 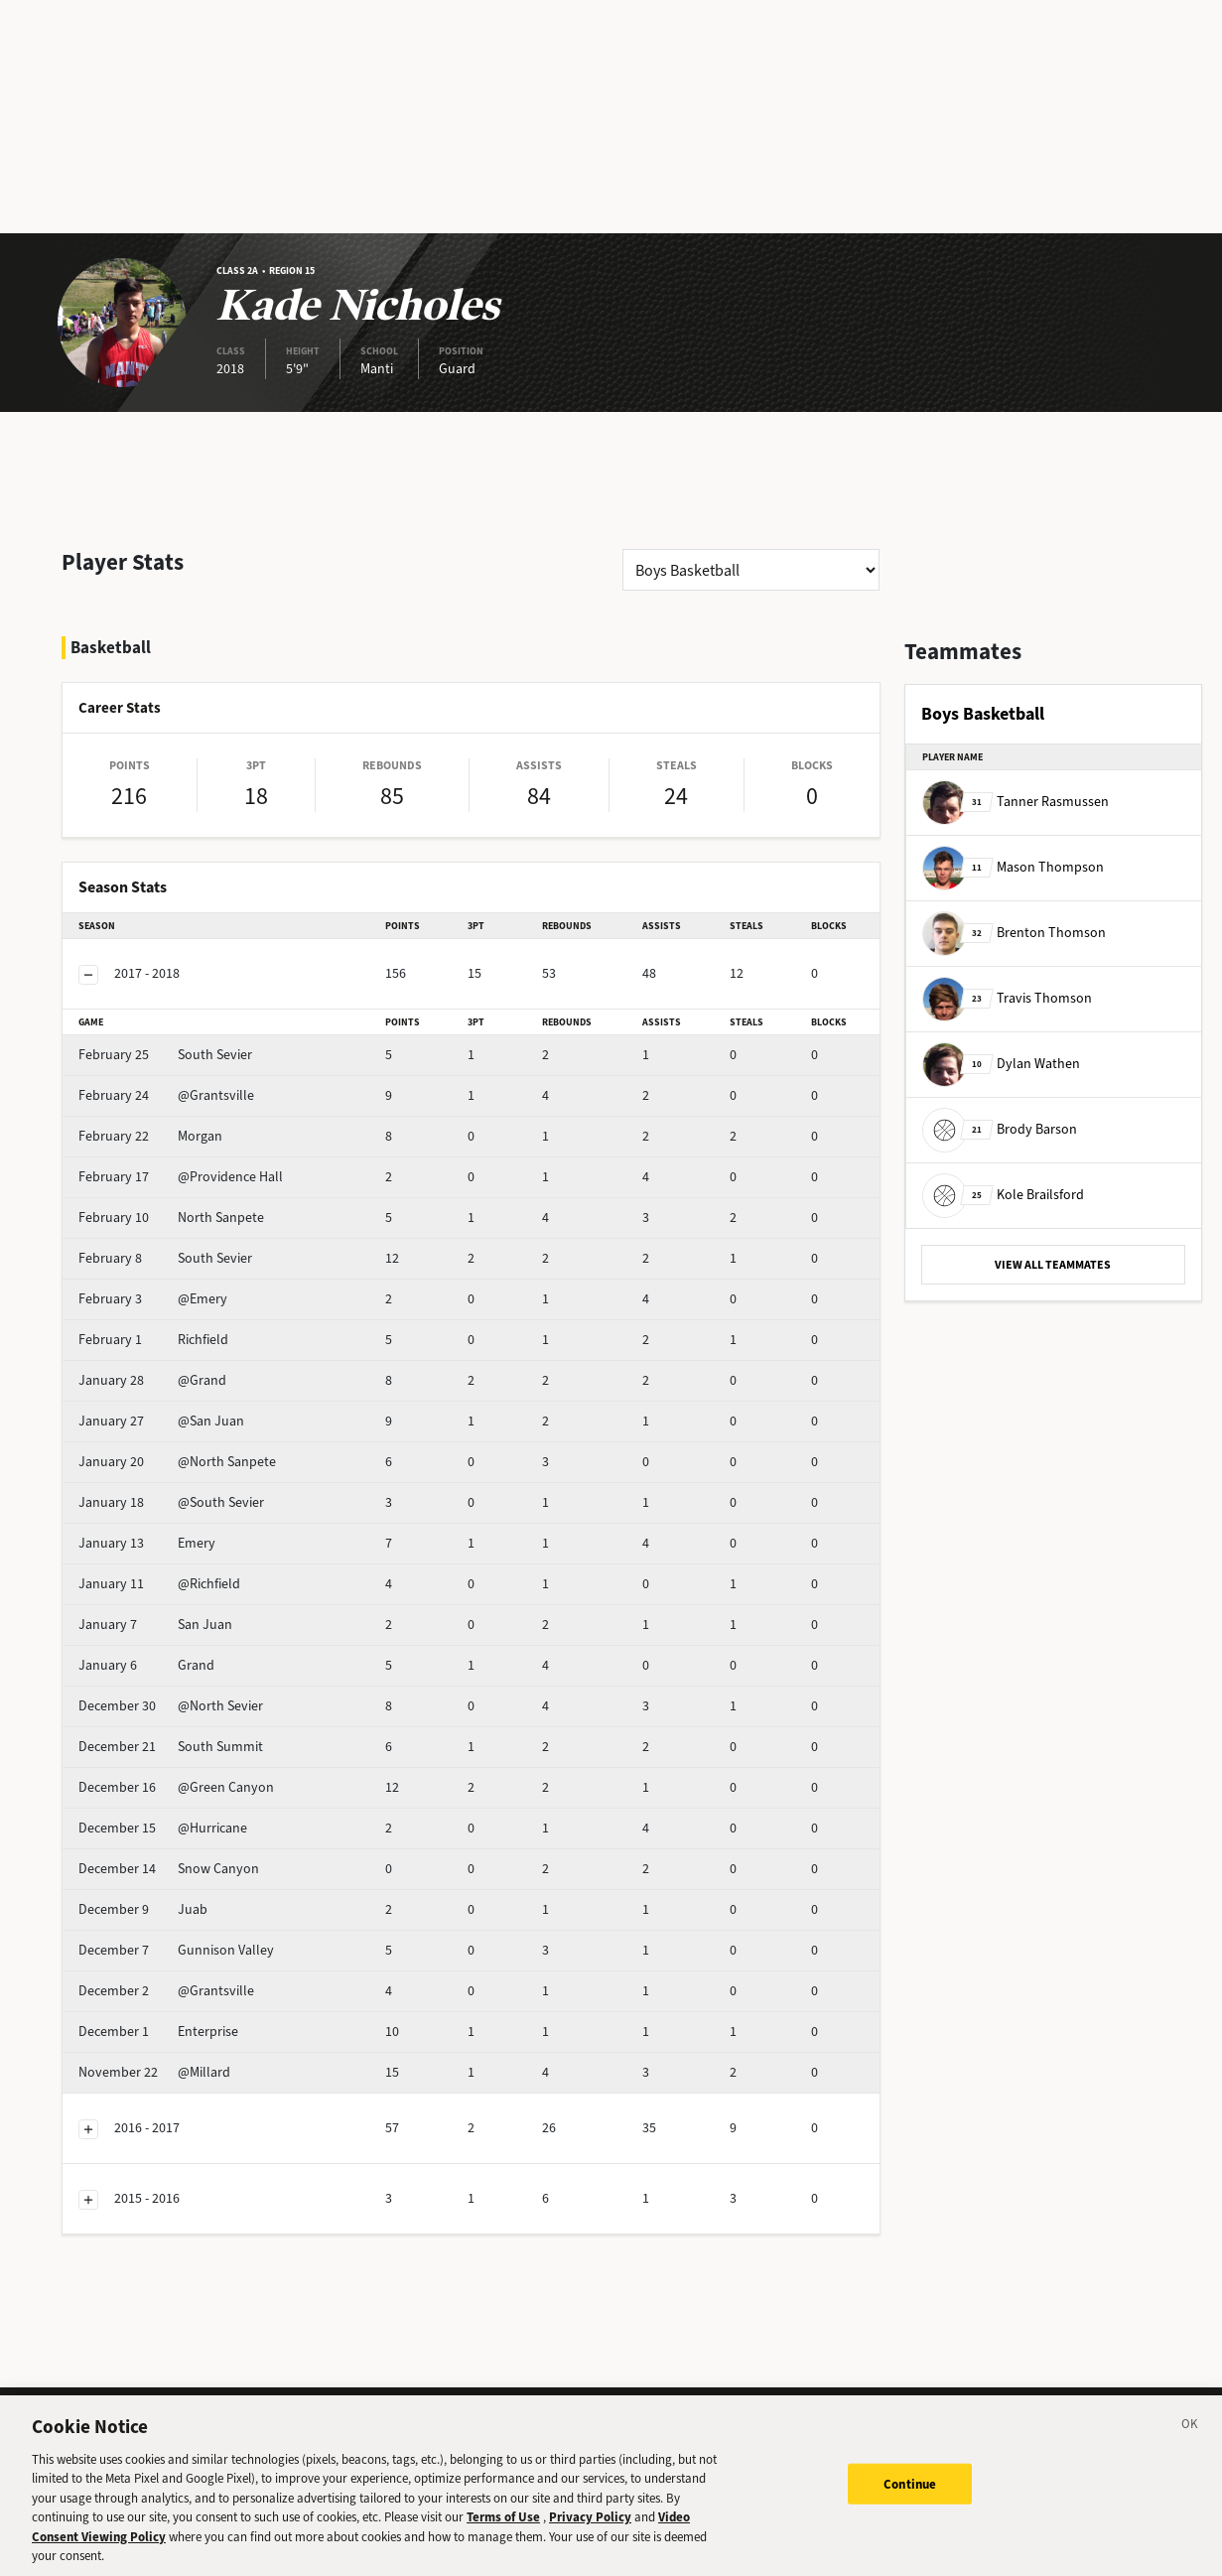 What do you see at coordinates (155, 1624) in the screenshot?
I see `San Juan` at bounding box center [155, 1624].